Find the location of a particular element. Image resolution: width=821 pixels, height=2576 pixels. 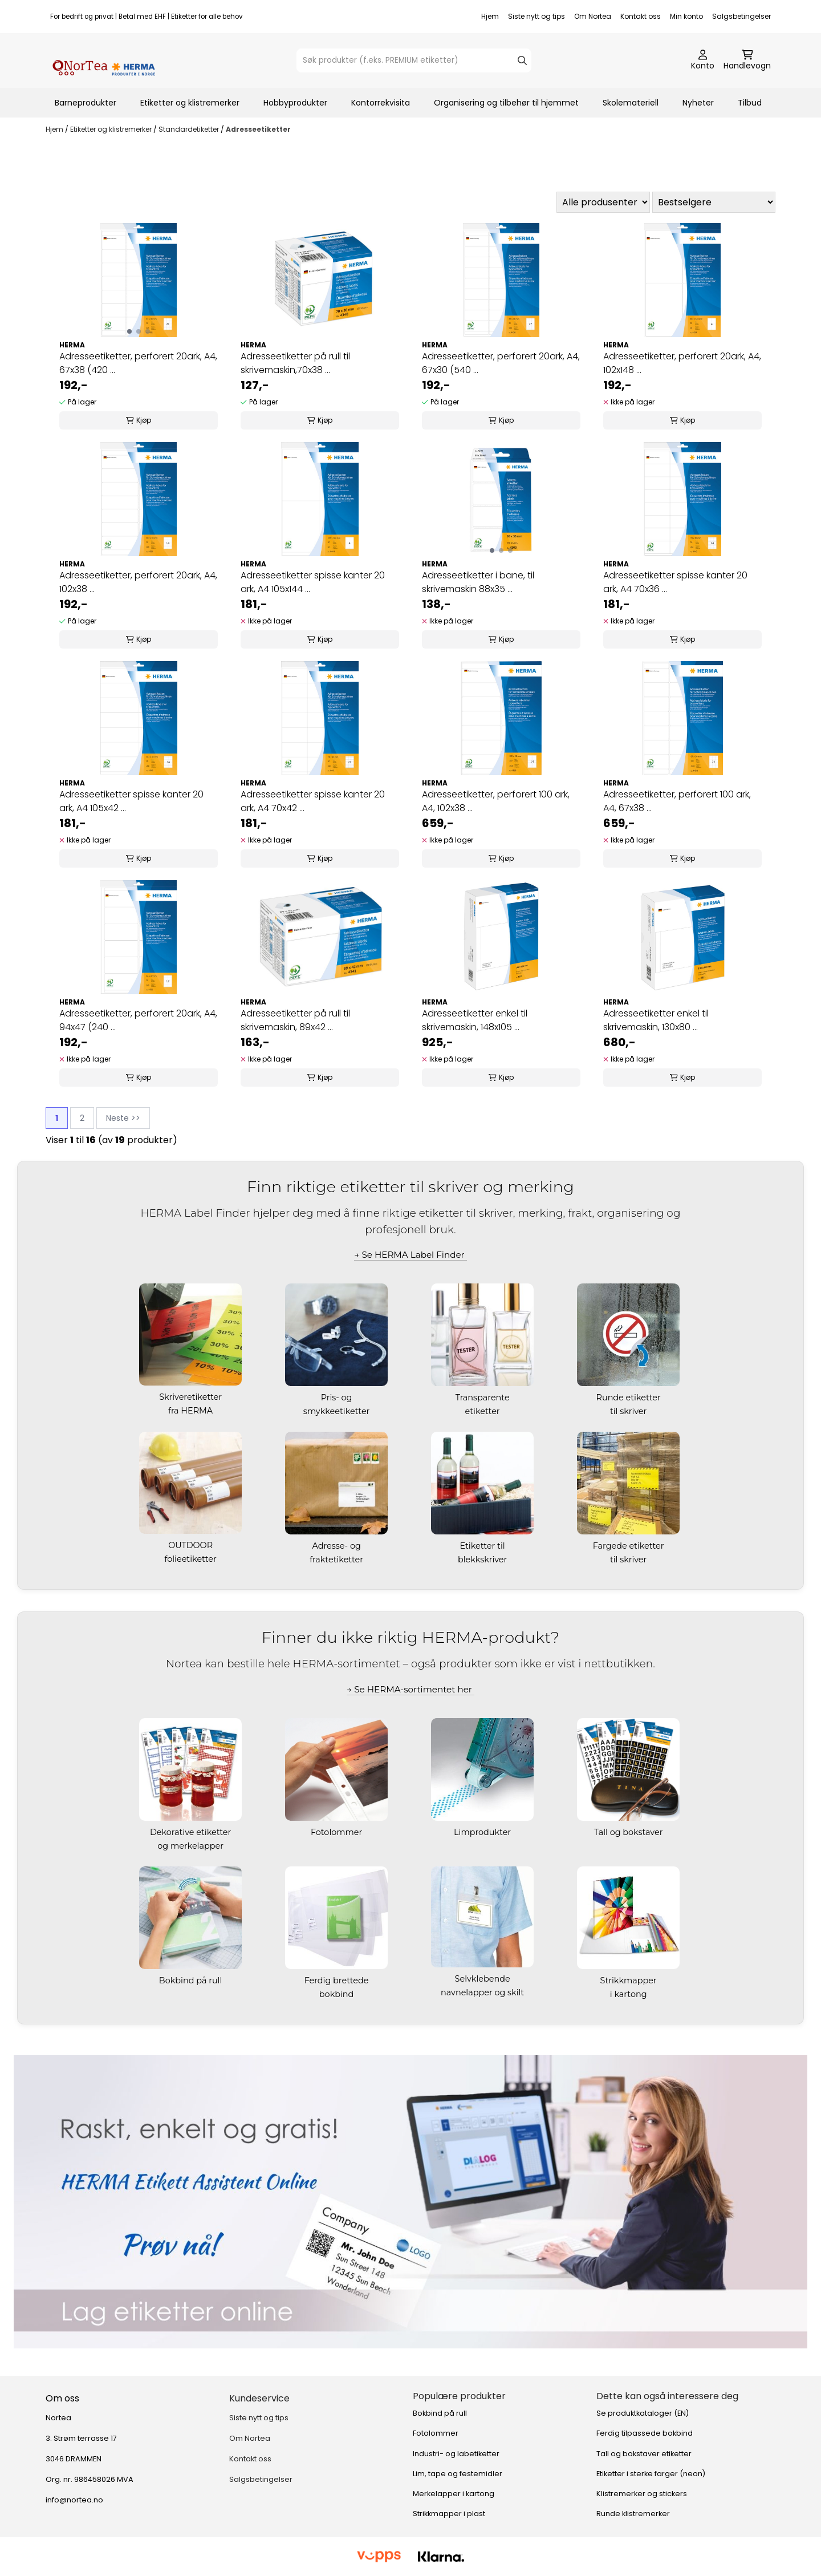

Adresse- og is located at coordinates (337, 1546).